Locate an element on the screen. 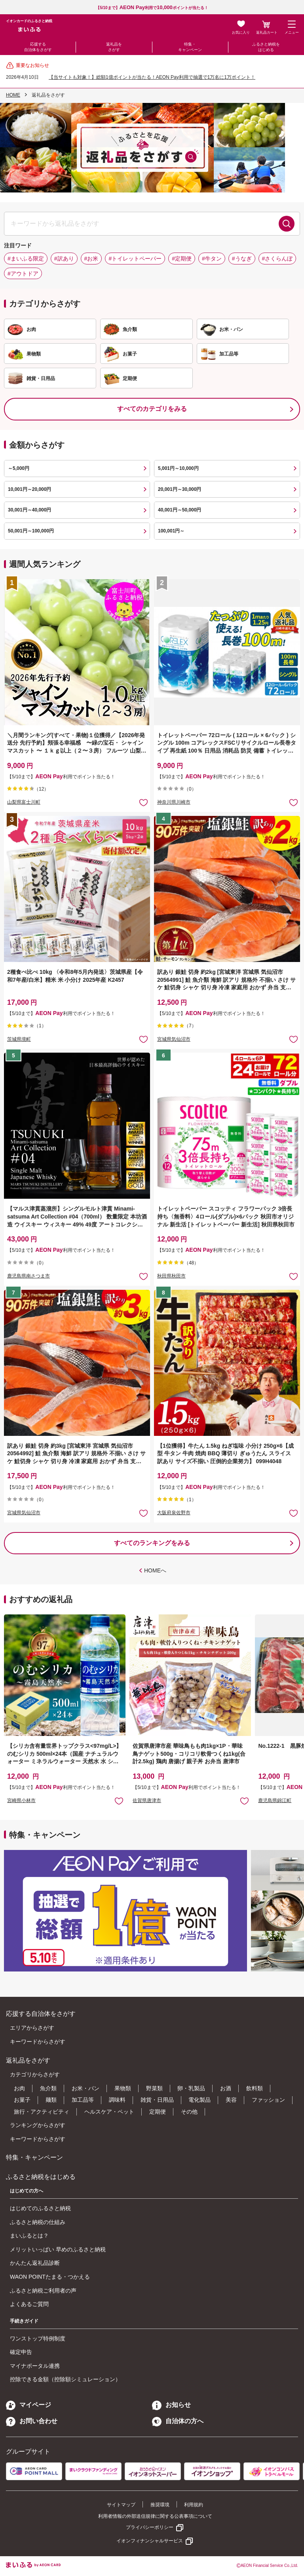 The width and height of the screenshot is (304, 2576). すべてのカテゴリをみる is located at coordinates (152, 408).